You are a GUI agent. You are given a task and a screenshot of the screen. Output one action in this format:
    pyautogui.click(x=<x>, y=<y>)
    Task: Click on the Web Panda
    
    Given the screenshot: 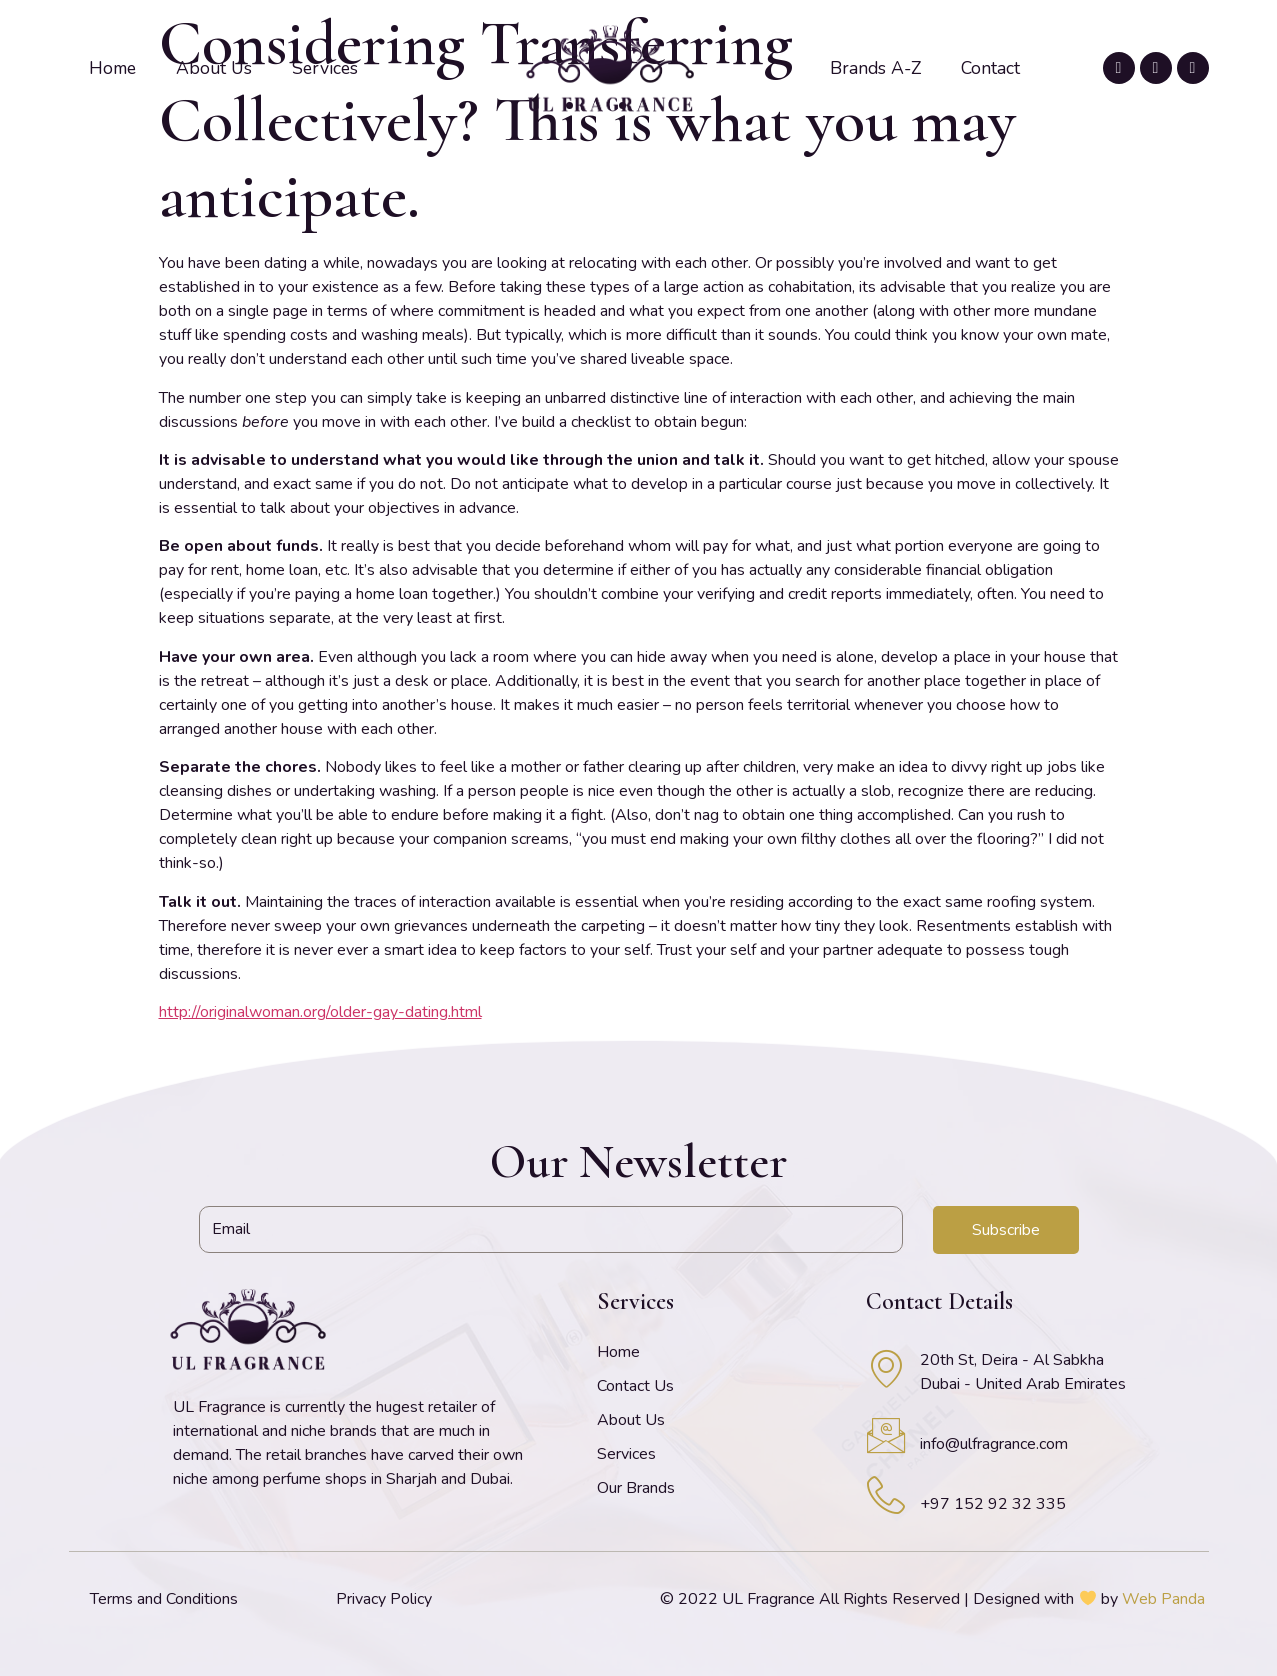 What is the action you would take?
    pyautogui.click(x=1163, y=1599)
    